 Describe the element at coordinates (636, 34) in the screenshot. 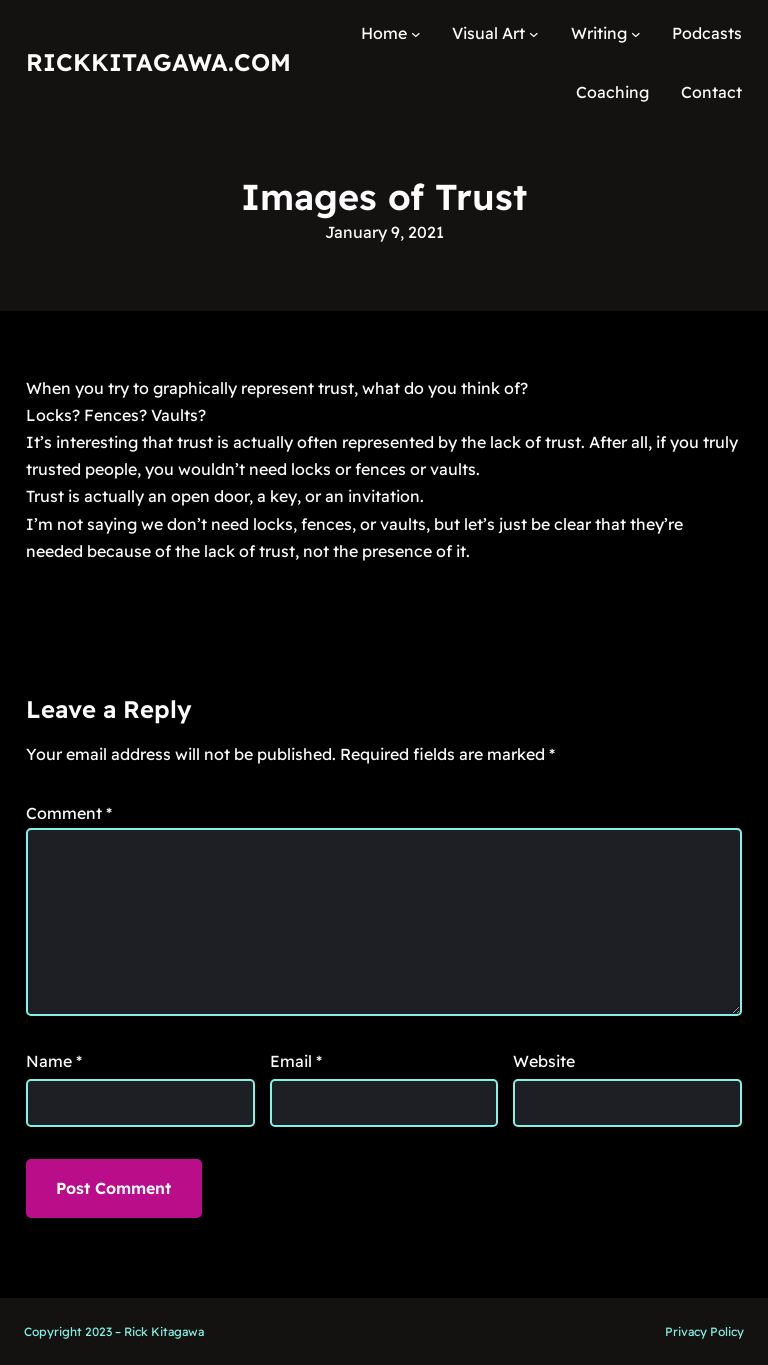

I see `[Writing submenu]` at that location.